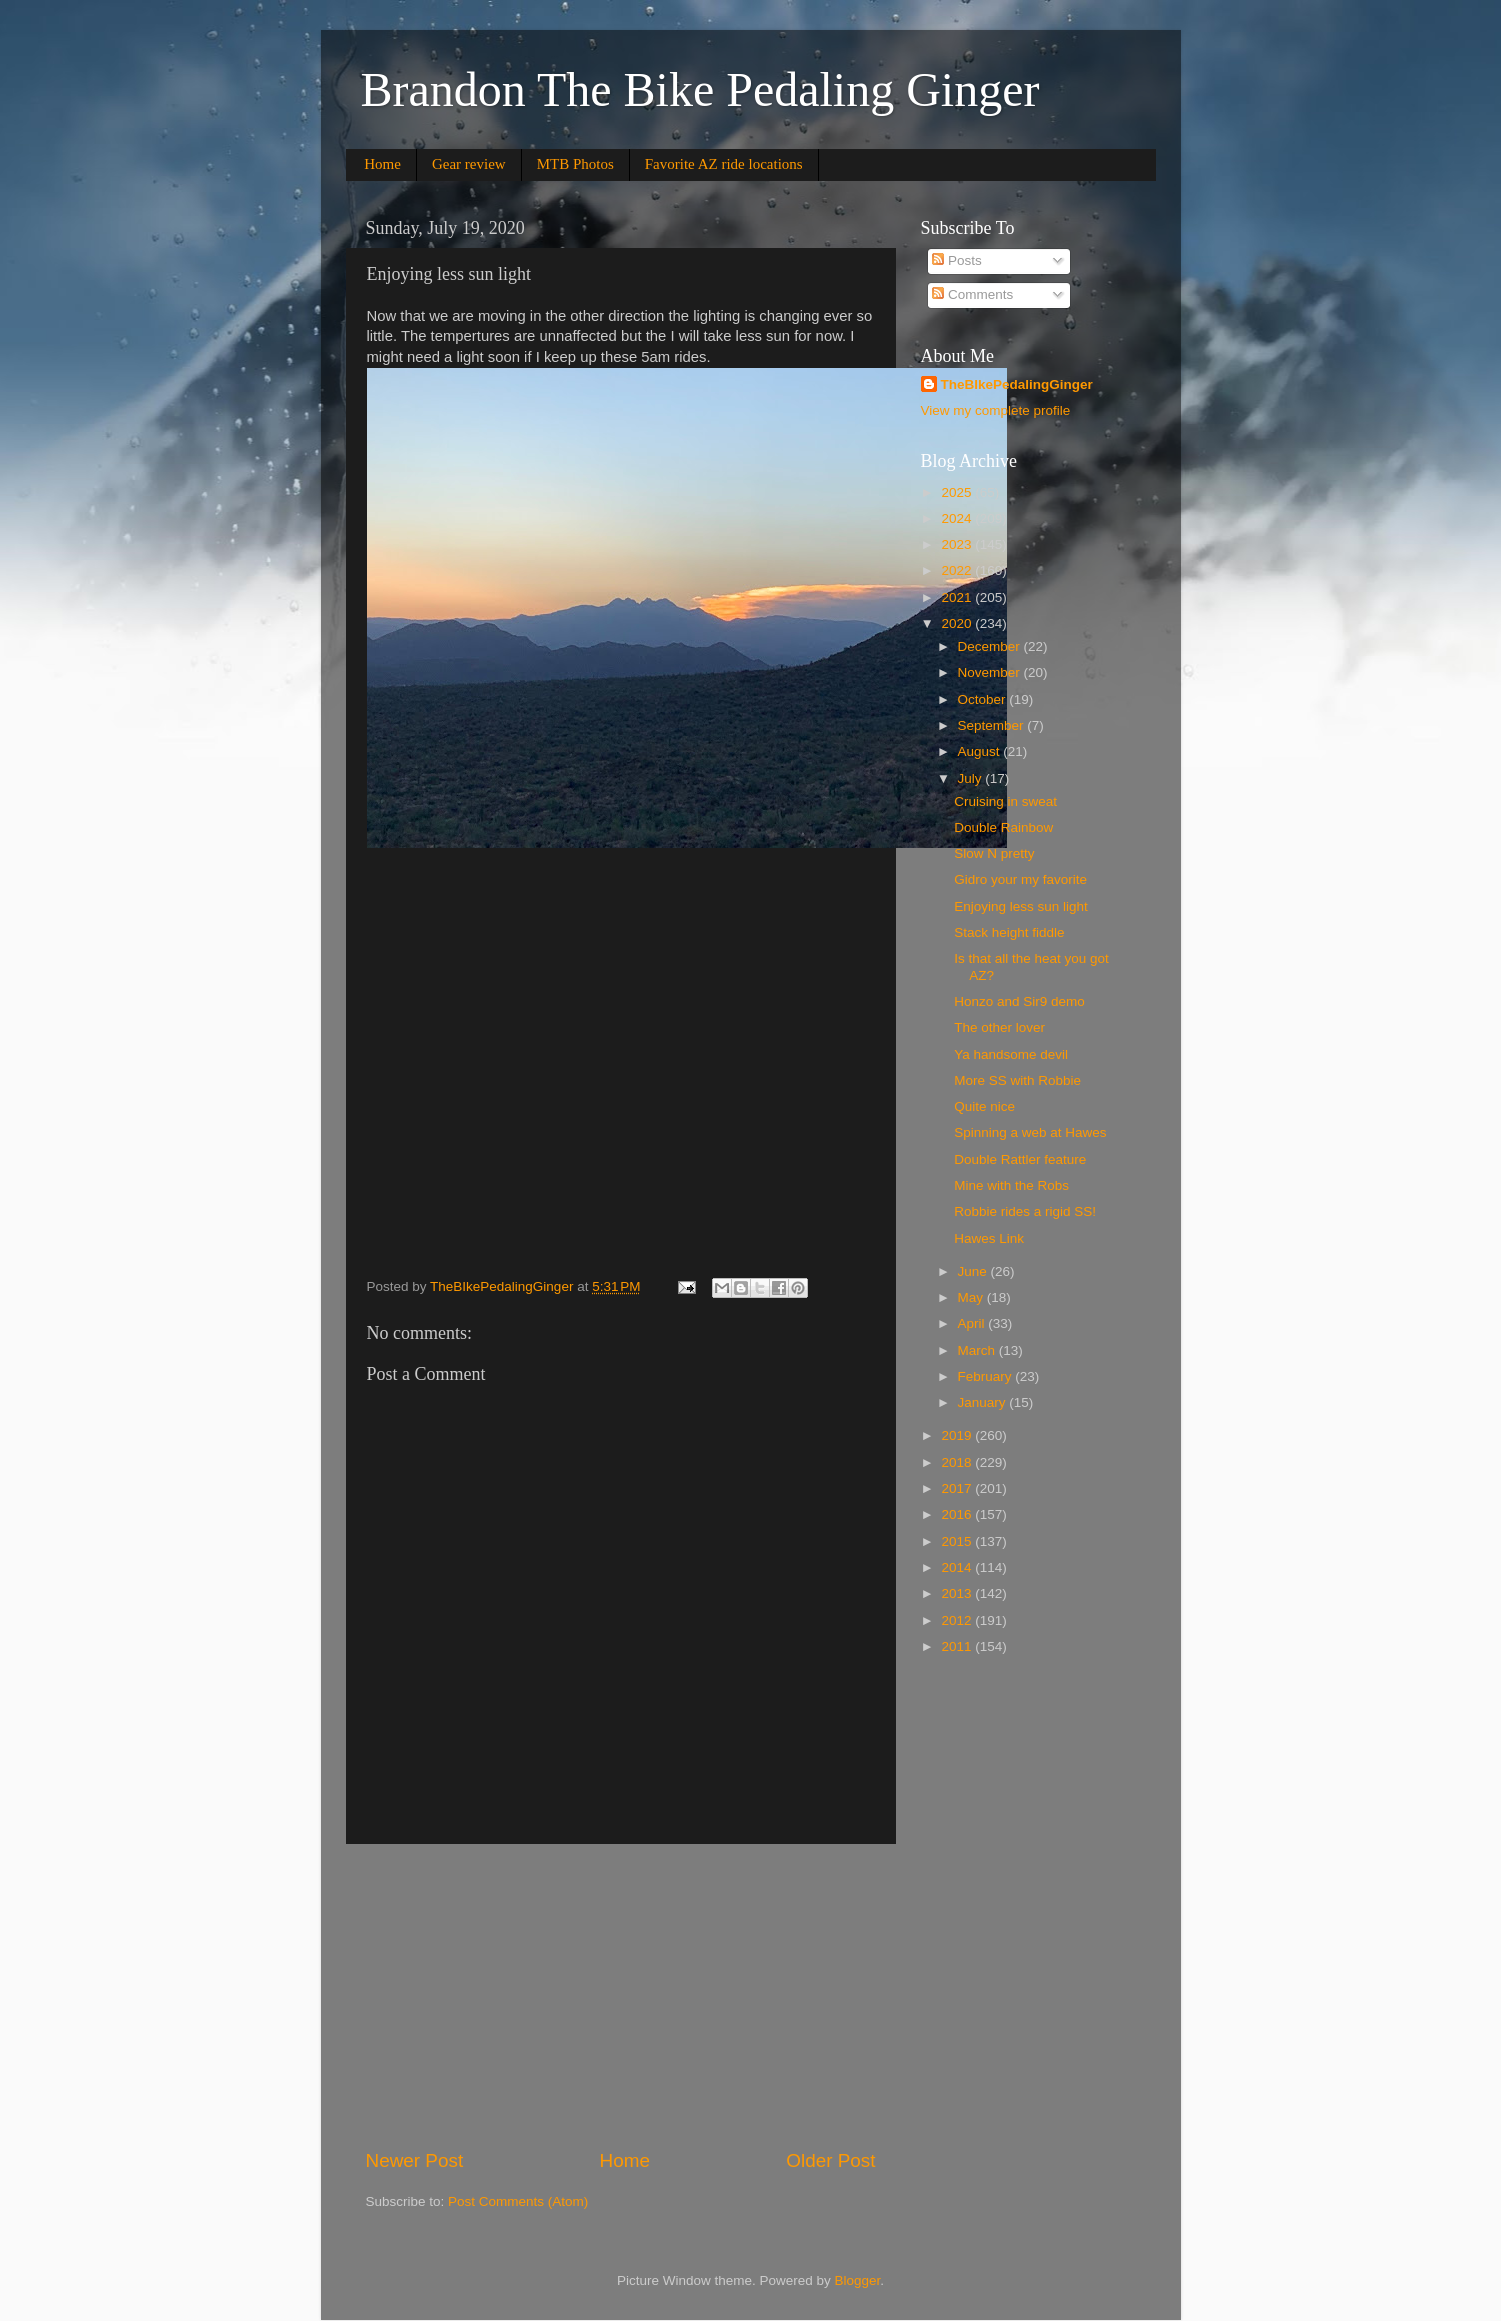  What do you see at coordinates (991, 672) in the screenshot?
I see `November` at bounding box center [991, 672].